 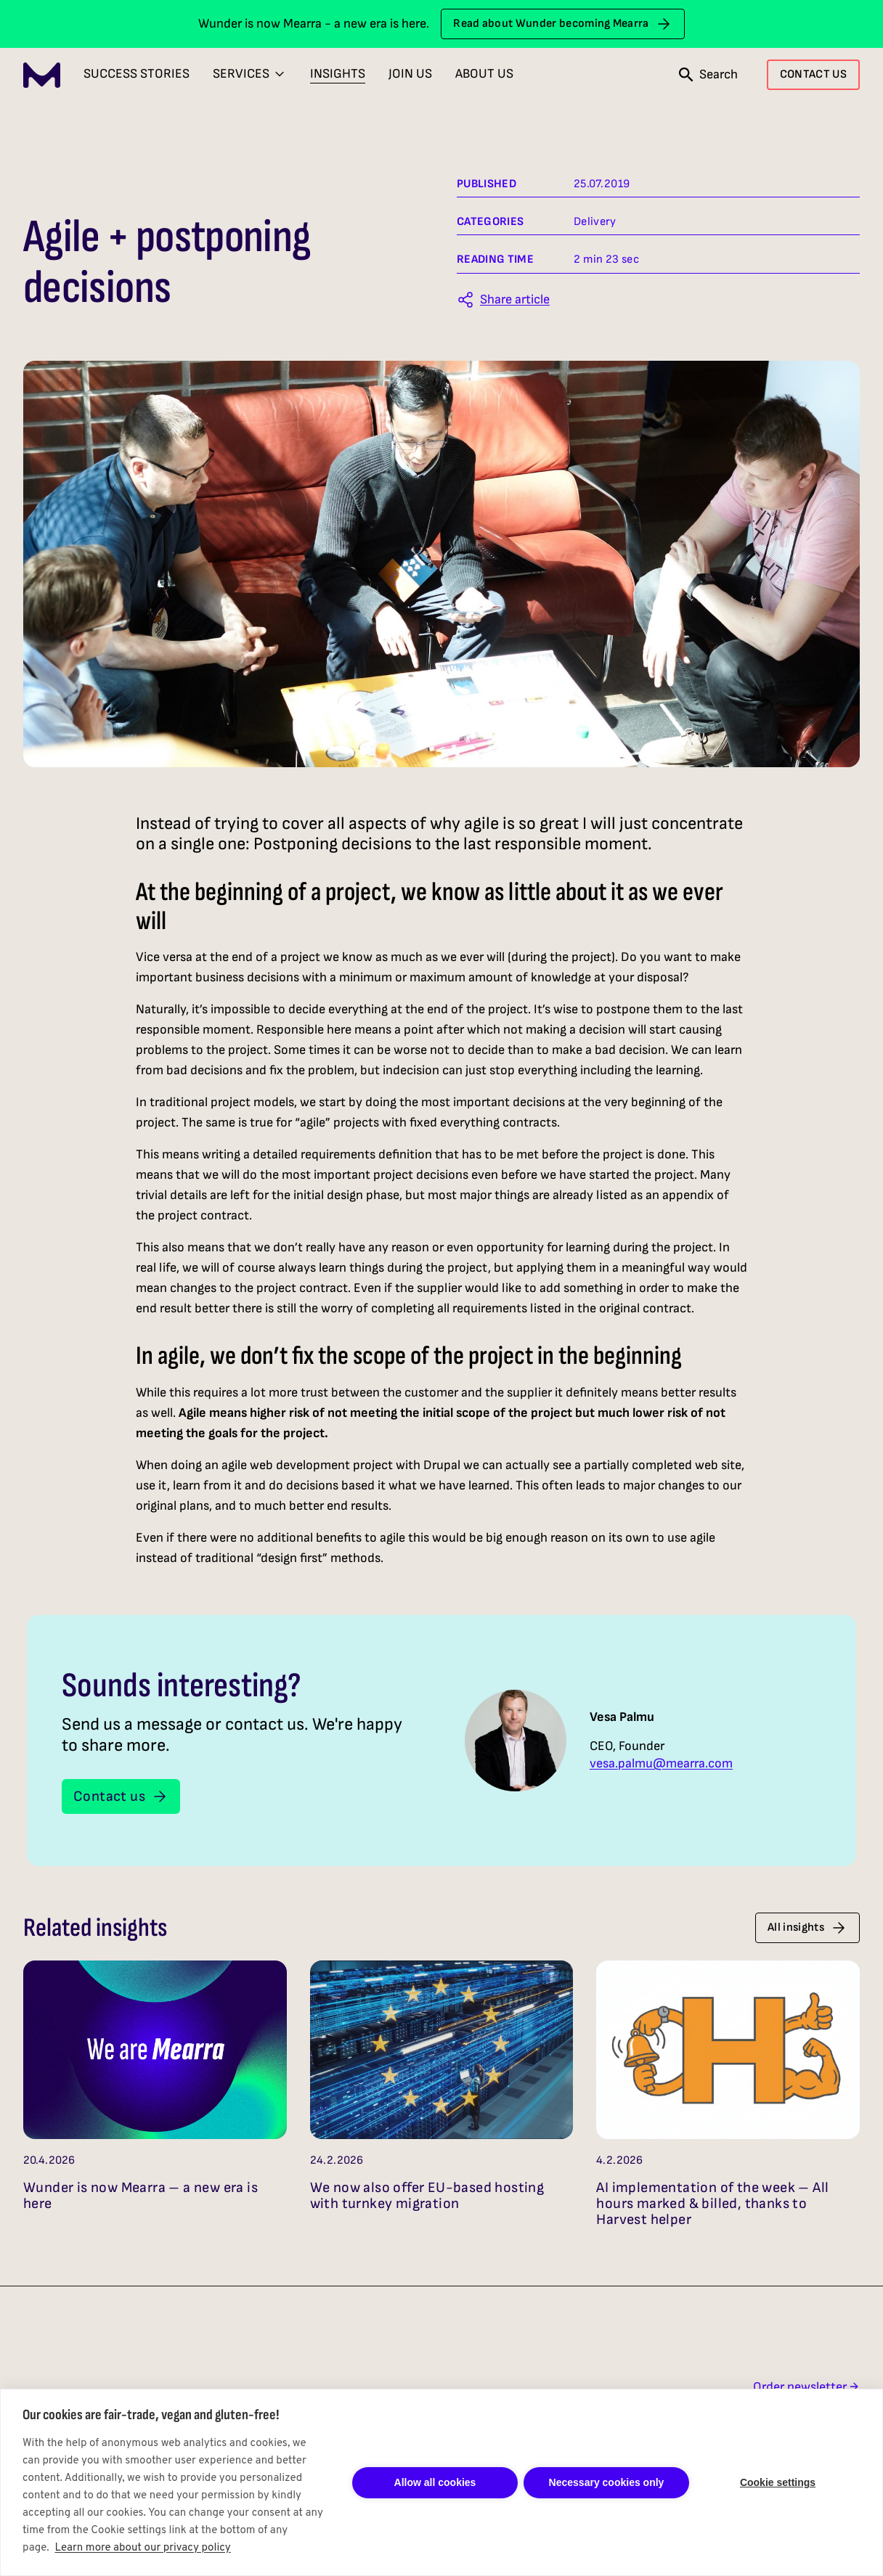 What do you see at coordinates (708, 75) in the screenshot?
I see `[Open search]` at bounding box center [708, 75].